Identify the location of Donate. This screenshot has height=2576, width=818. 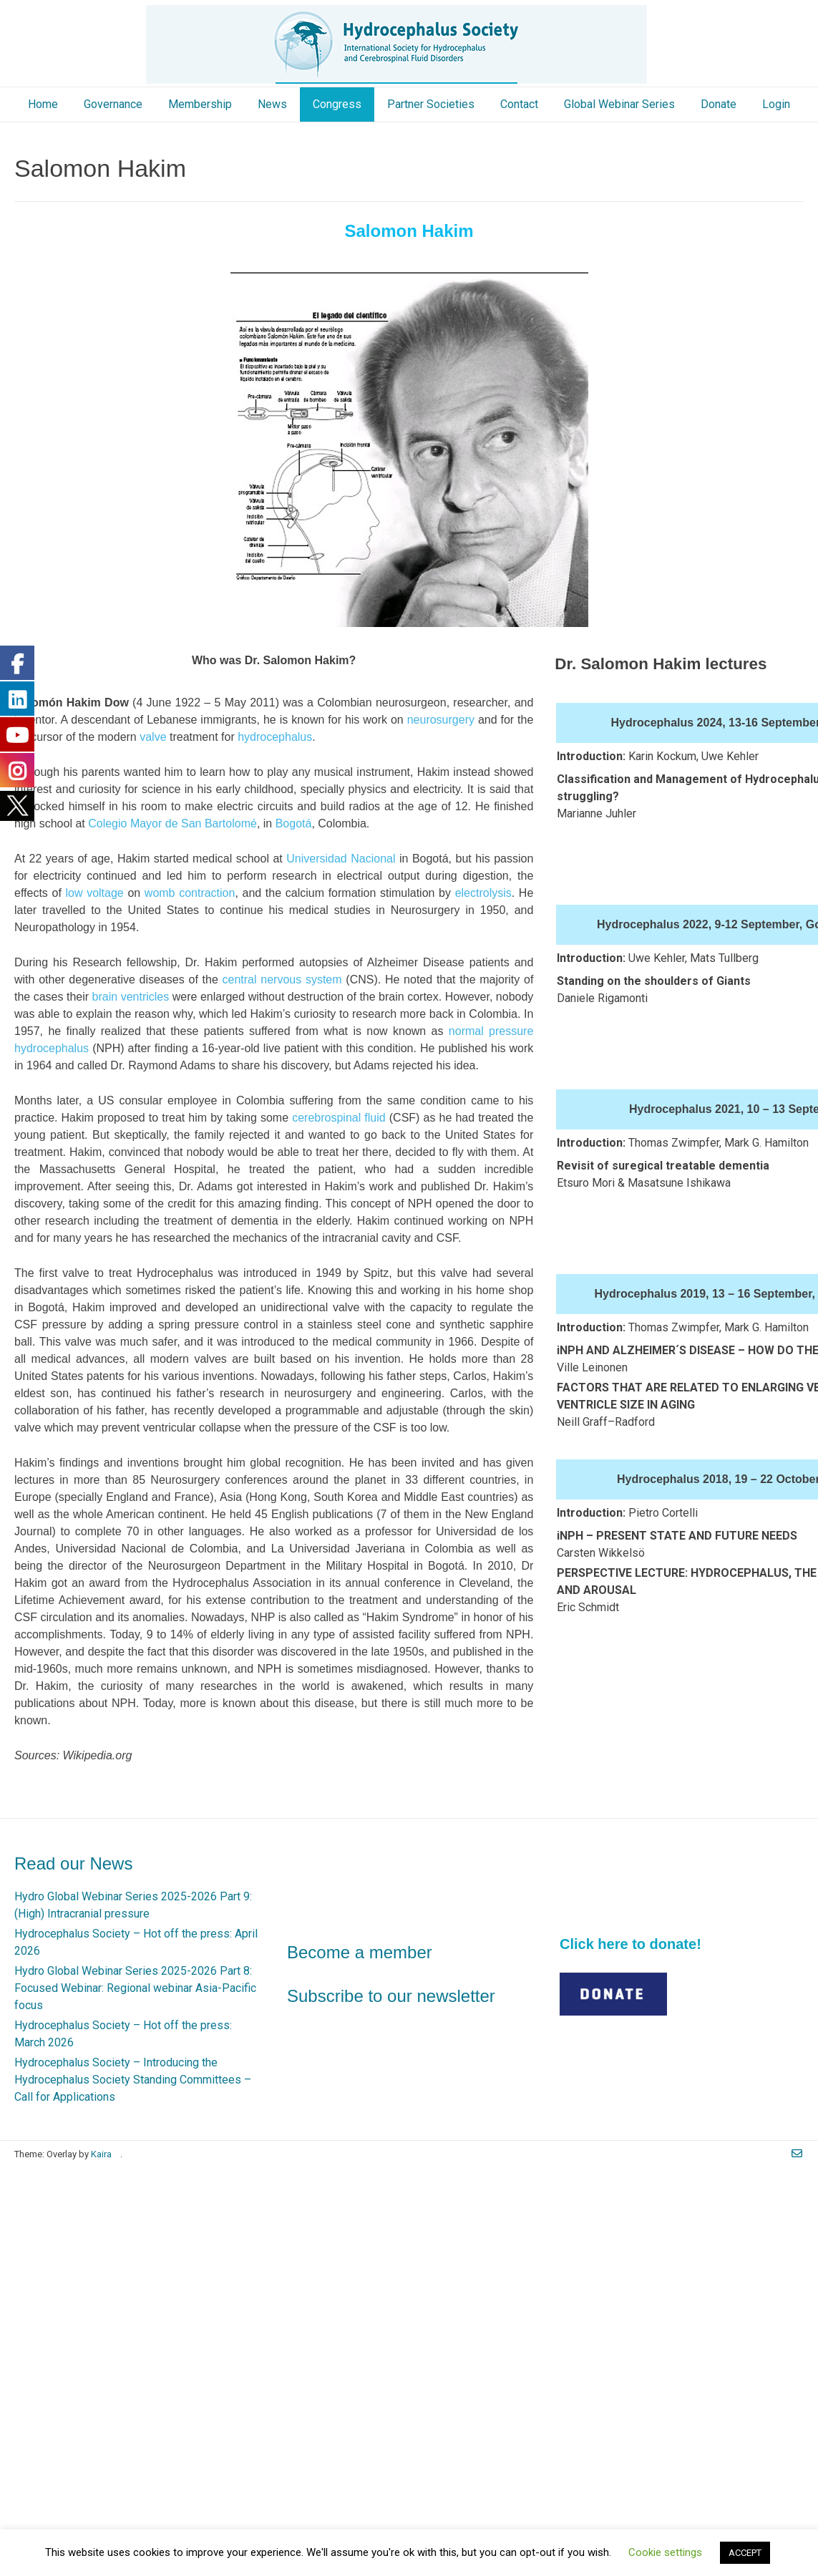
(718, 104).